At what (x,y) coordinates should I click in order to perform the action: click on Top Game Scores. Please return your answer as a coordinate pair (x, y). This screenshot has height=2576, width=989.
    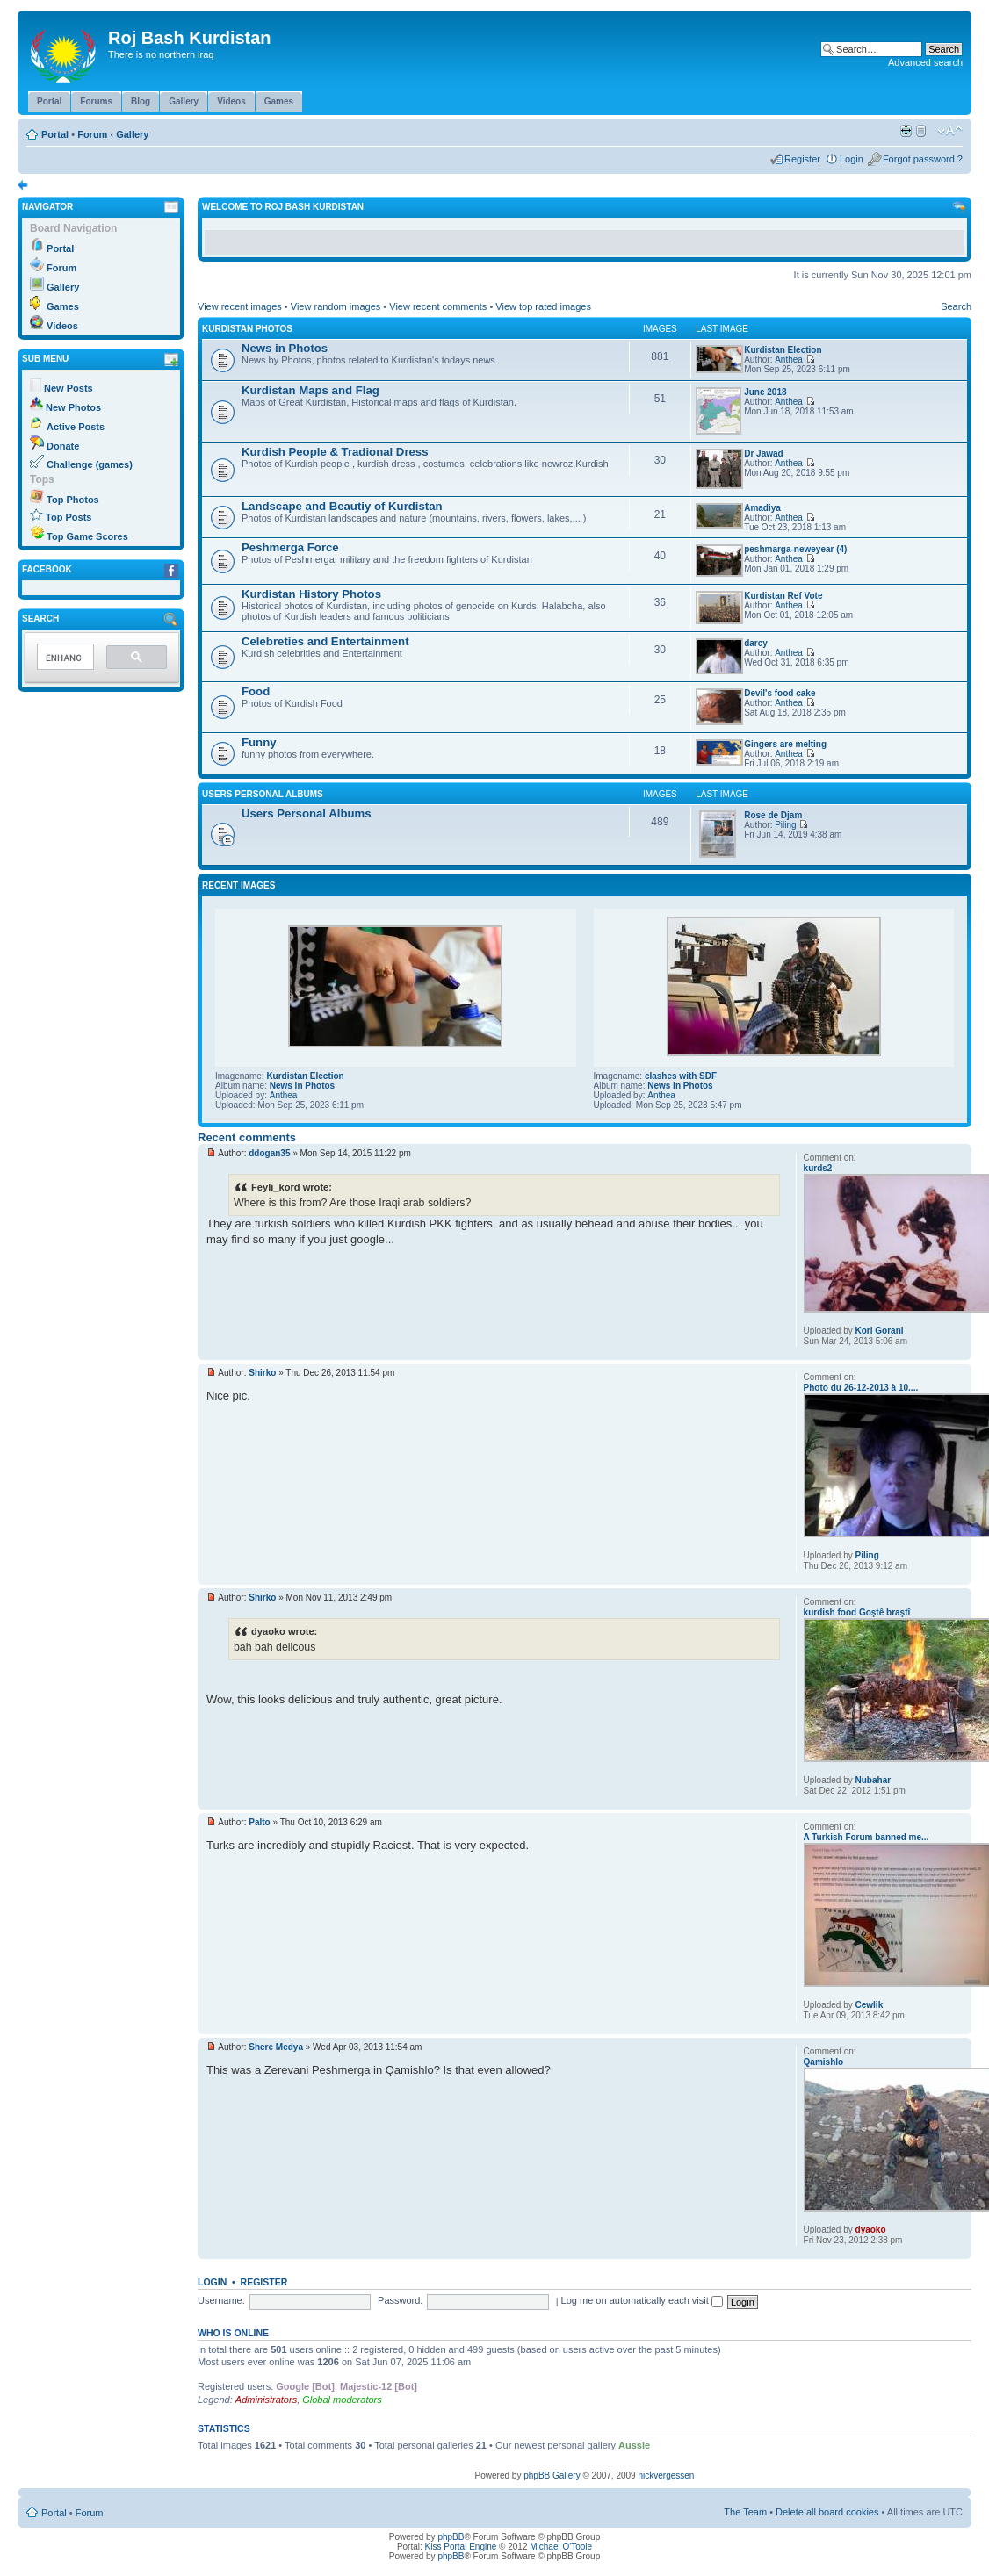
    Looking at the image, I should click on (87, 536).